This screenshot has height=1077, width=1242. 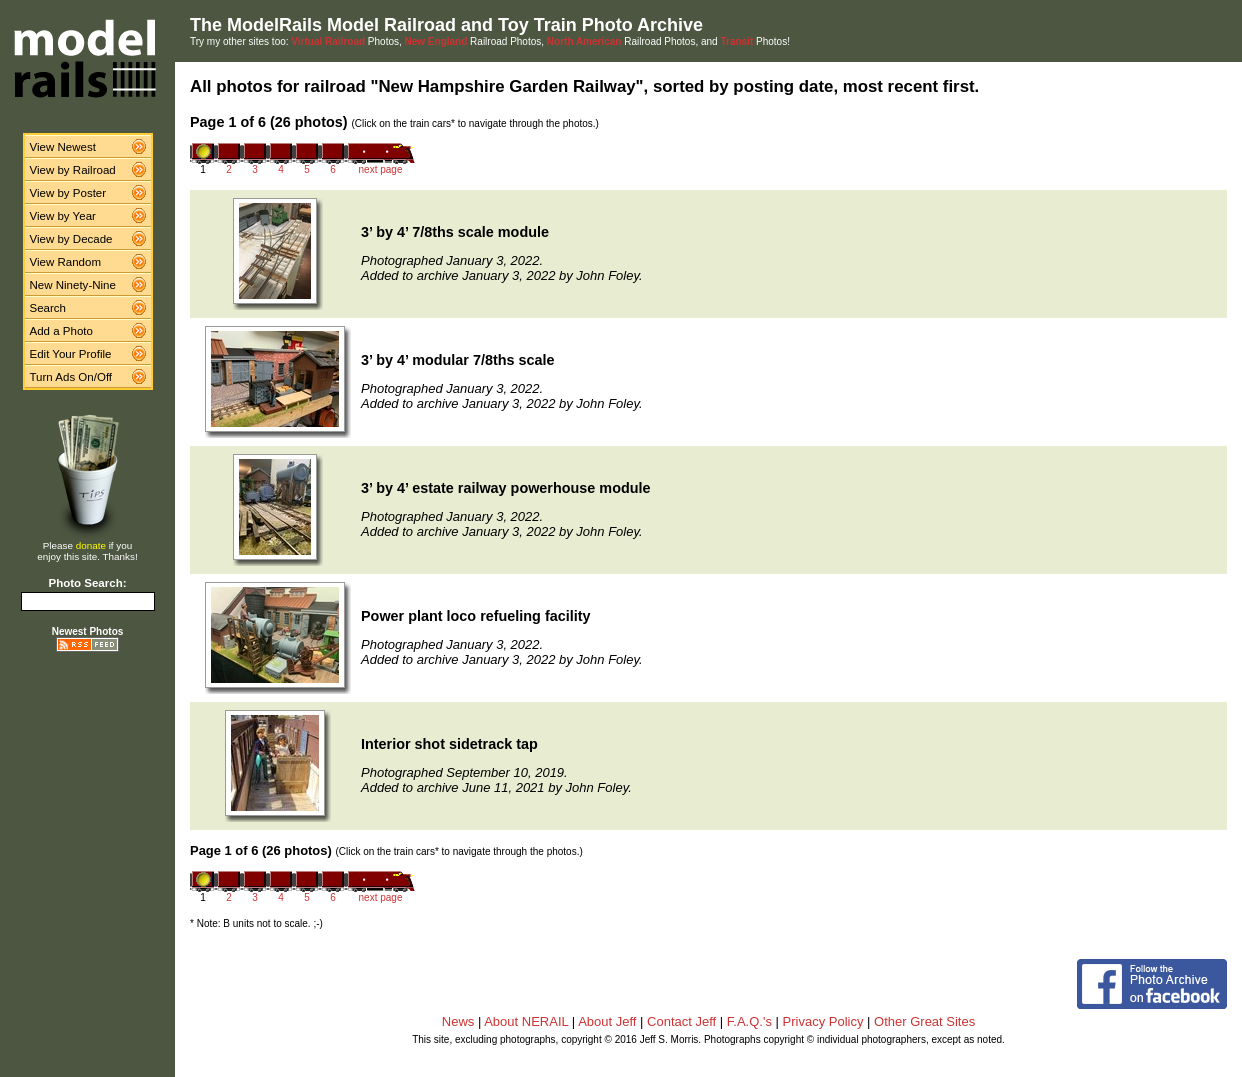 What do you see at coordinates (526, 1021) in the screenshot?
I see `About NERAIL` at bounding box center [526, 1021].